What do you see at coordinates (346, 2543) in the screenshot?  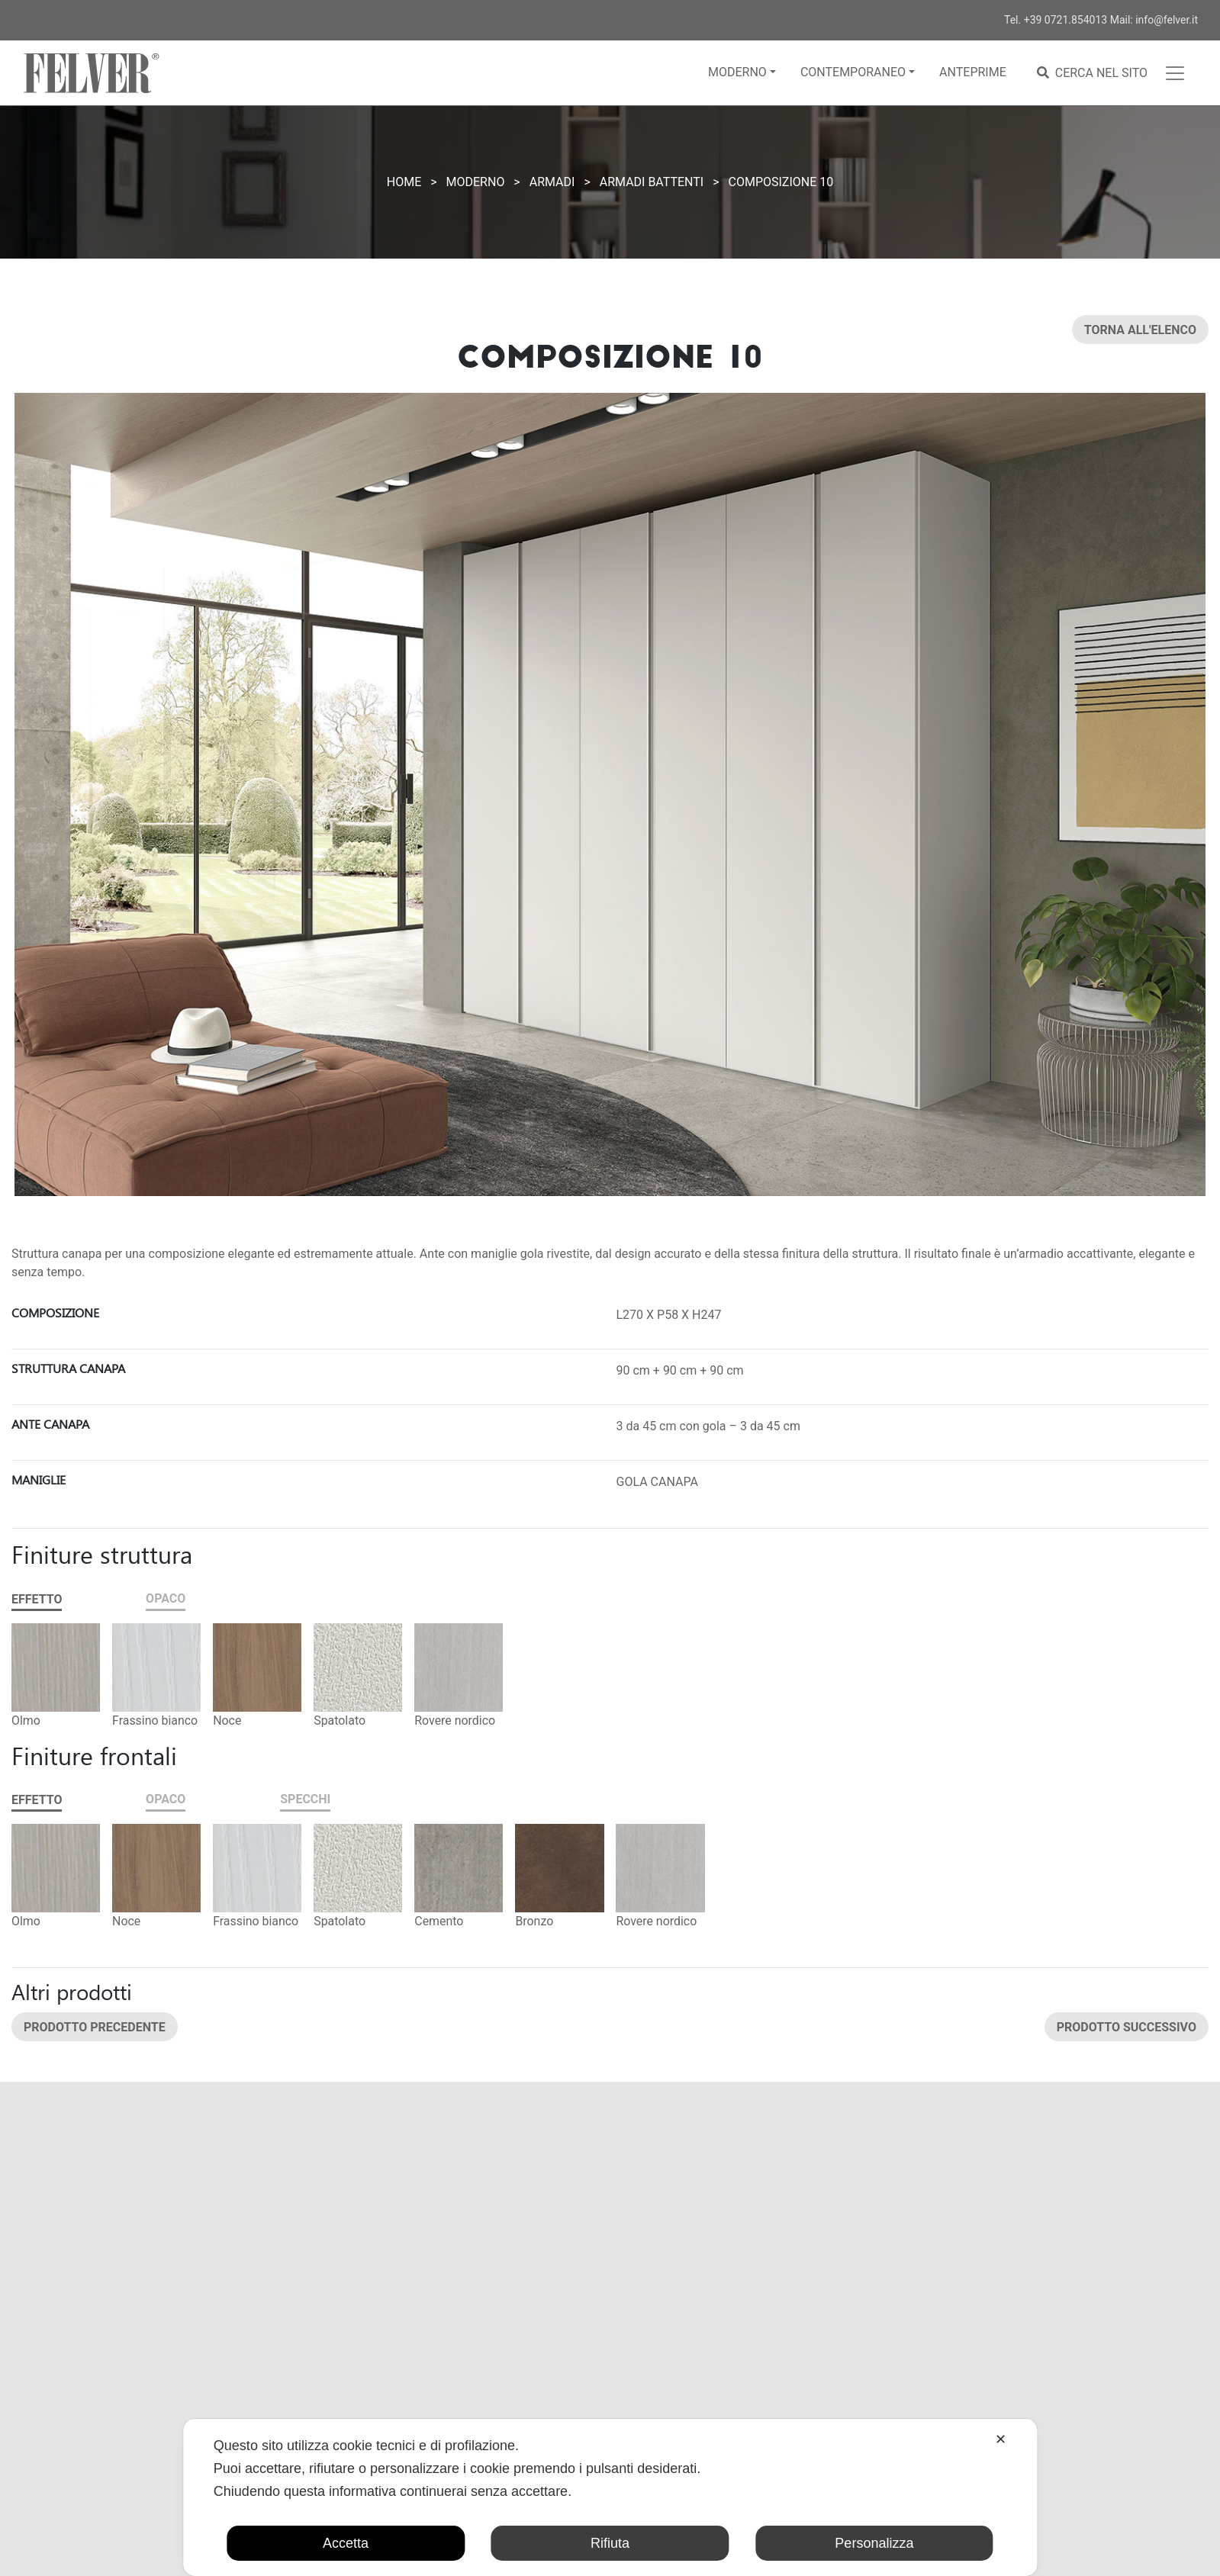 I see `Accetta [button]` at bounding box center [346, 2543].